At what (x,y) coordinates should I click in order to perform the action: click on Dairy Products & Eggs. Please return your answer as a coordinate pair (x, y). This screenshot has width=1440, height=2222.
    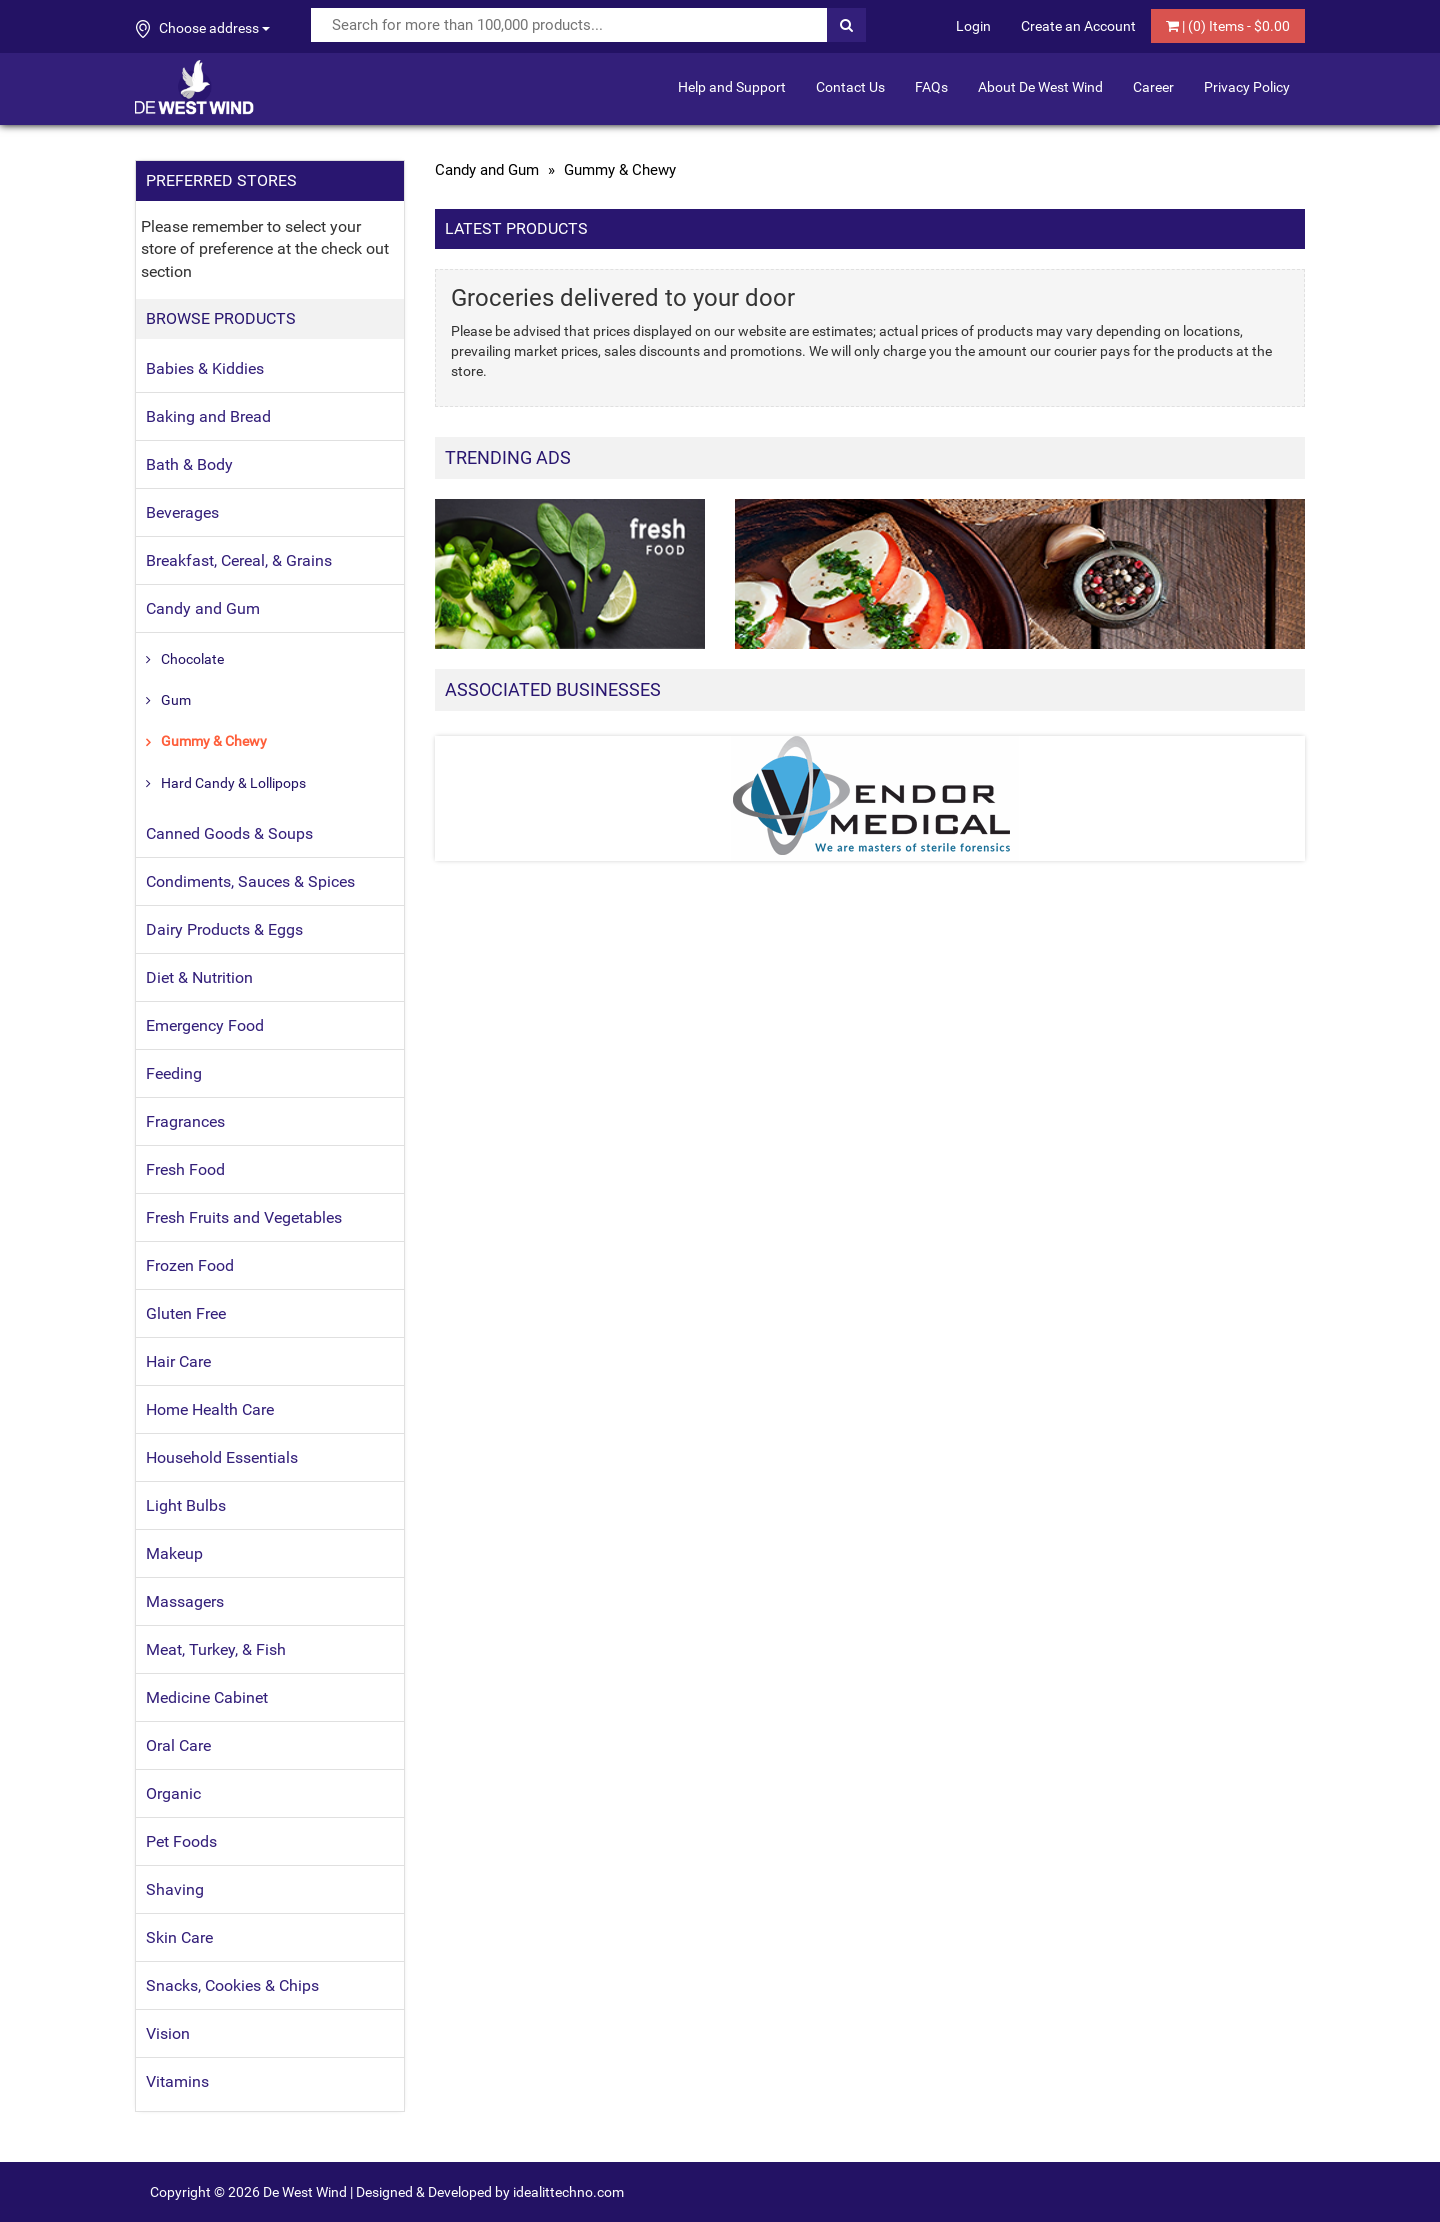
    Looking at the image, I should click on (224, 929).